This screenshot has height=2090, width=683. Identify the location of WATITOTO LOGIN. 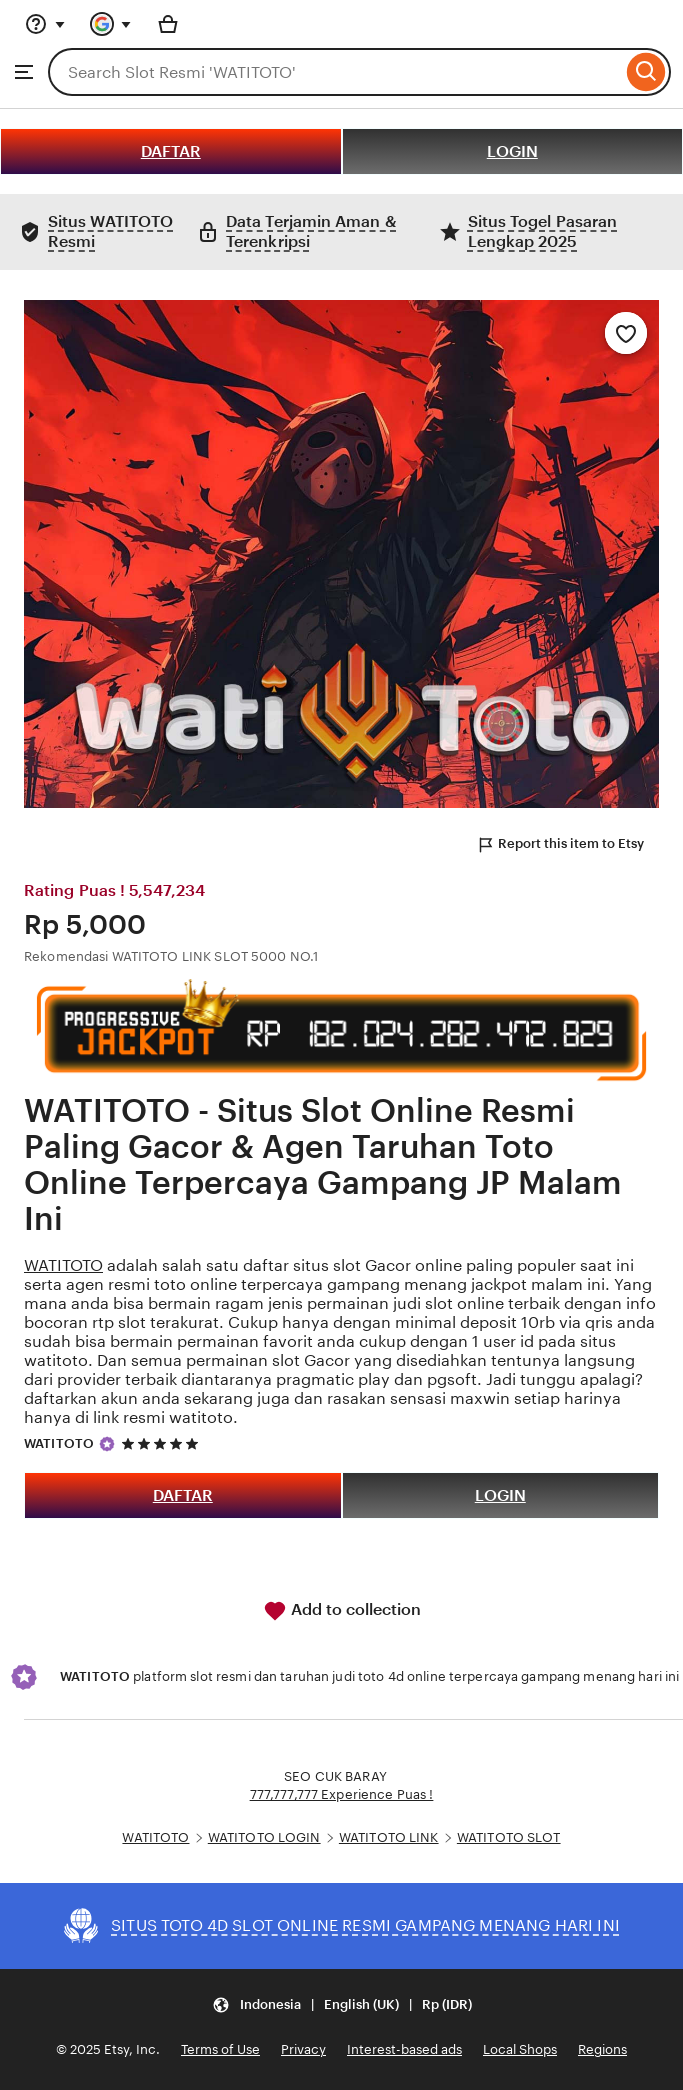
(264, 1837).